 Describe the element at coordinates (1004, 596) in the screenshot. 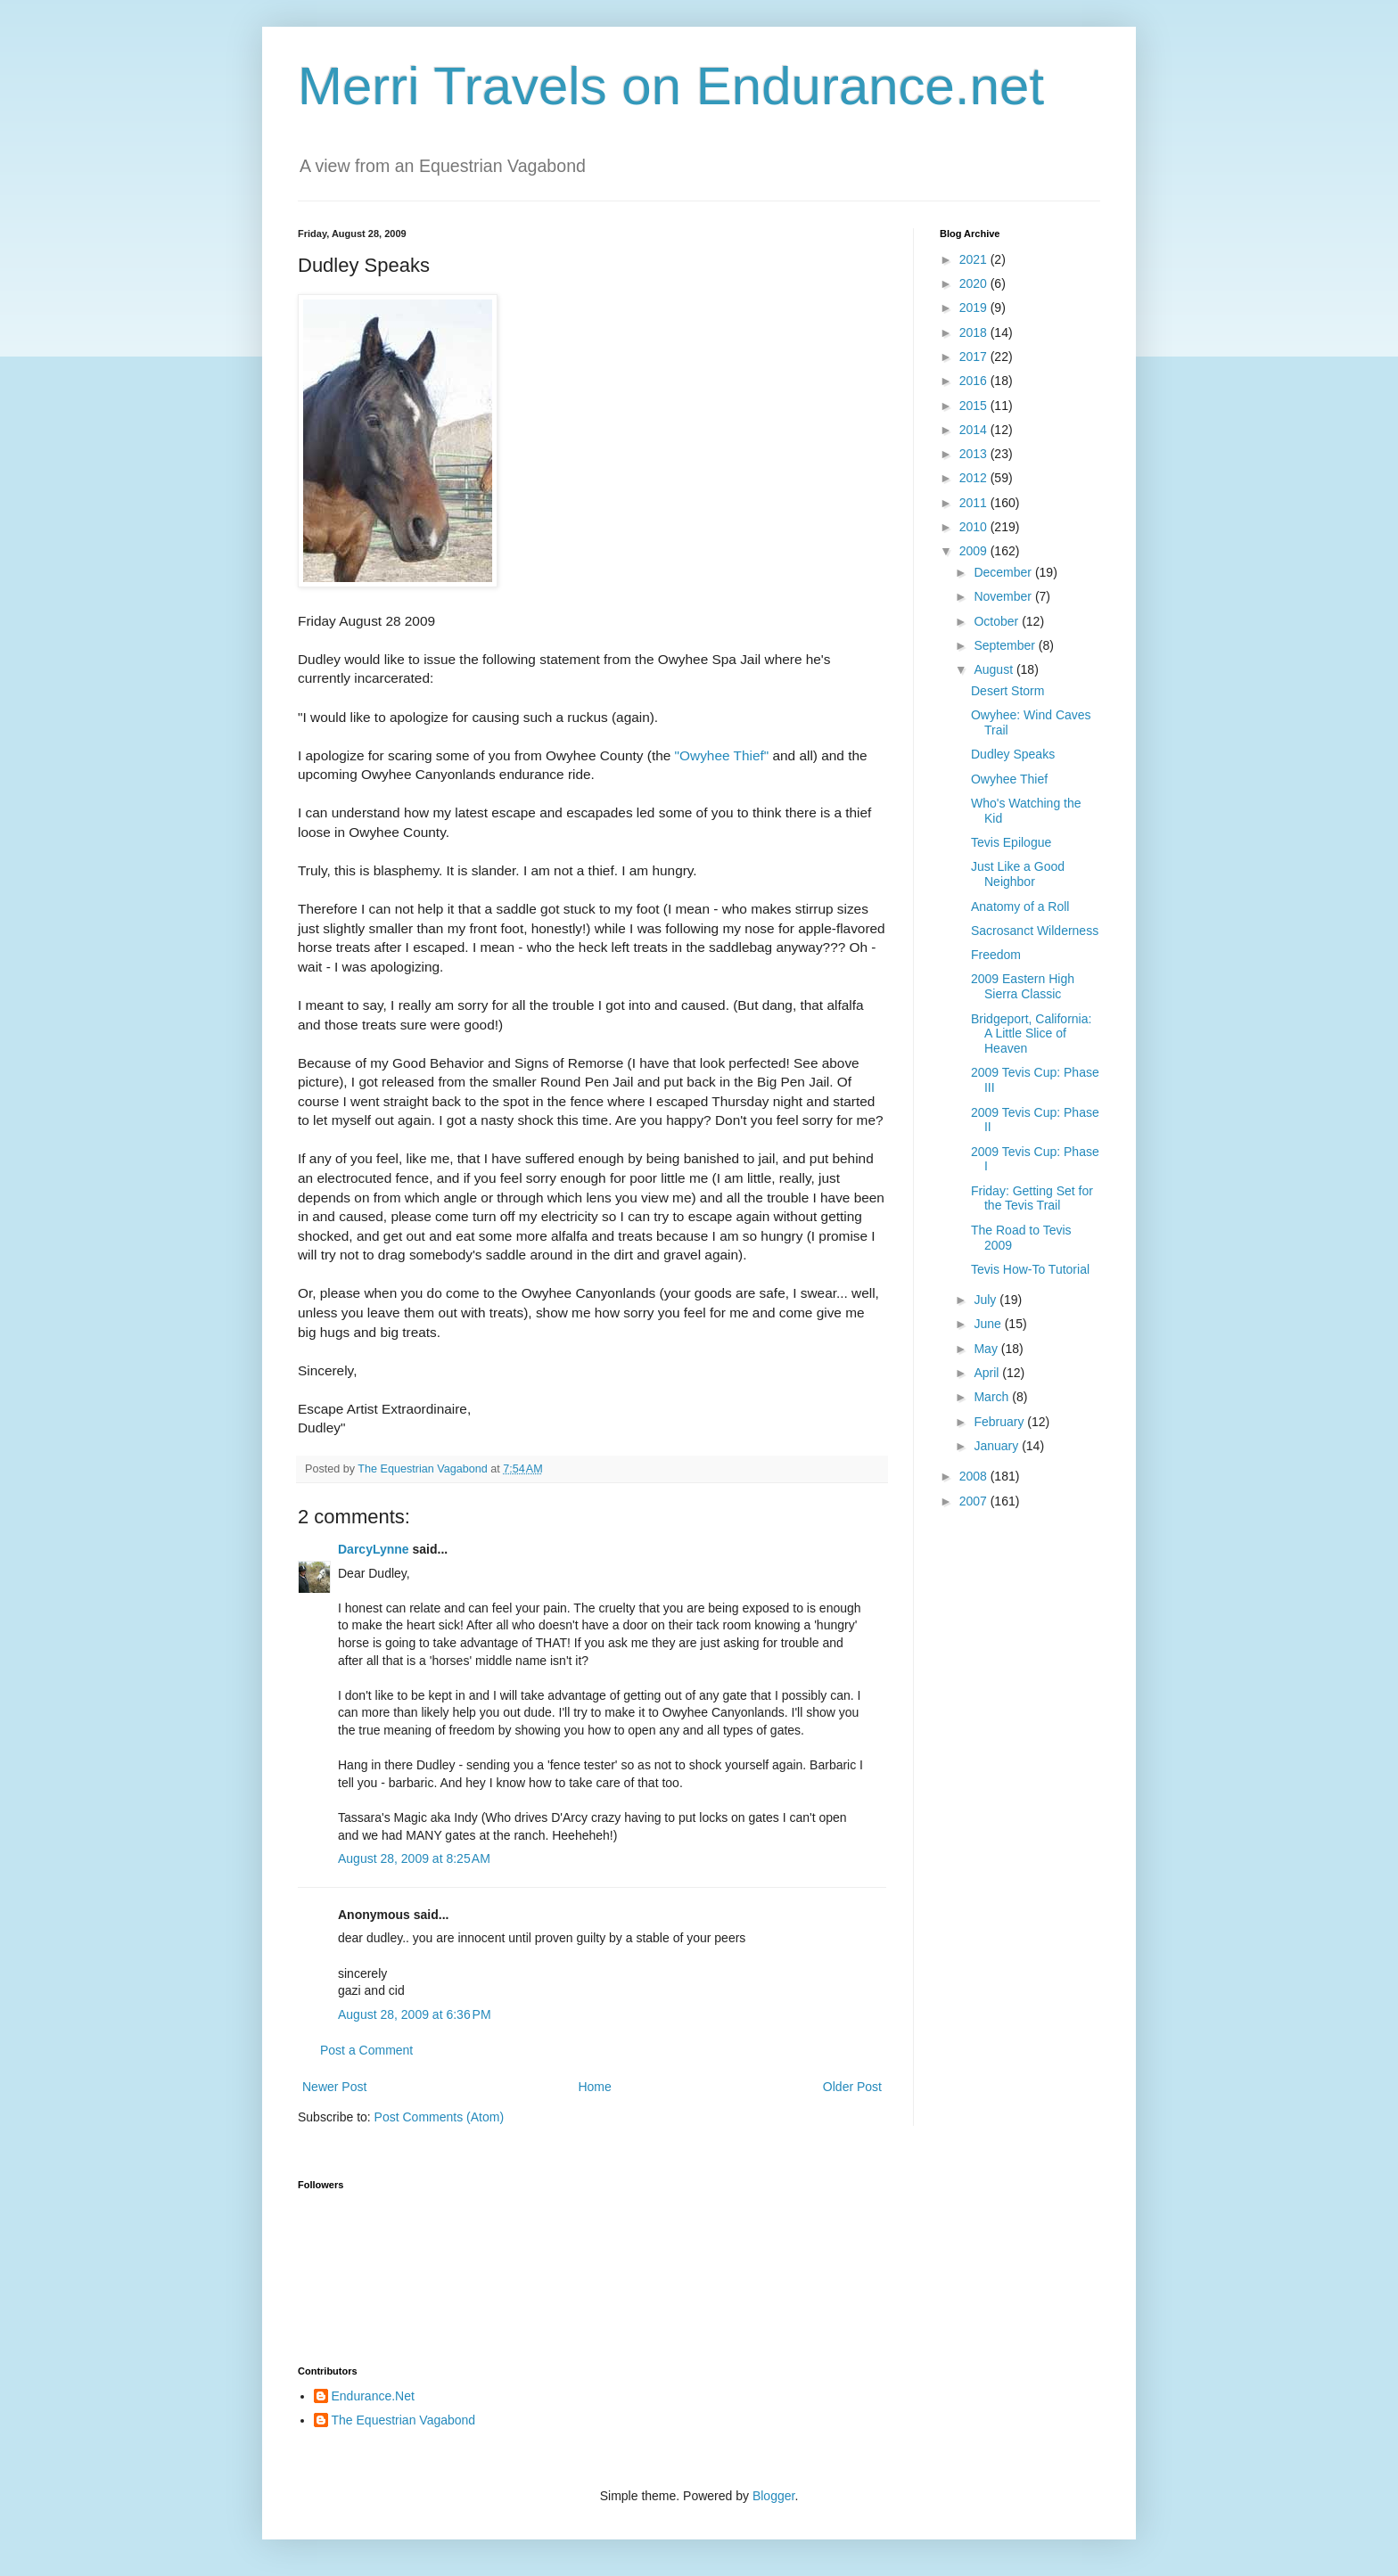

I see `November` at that location.